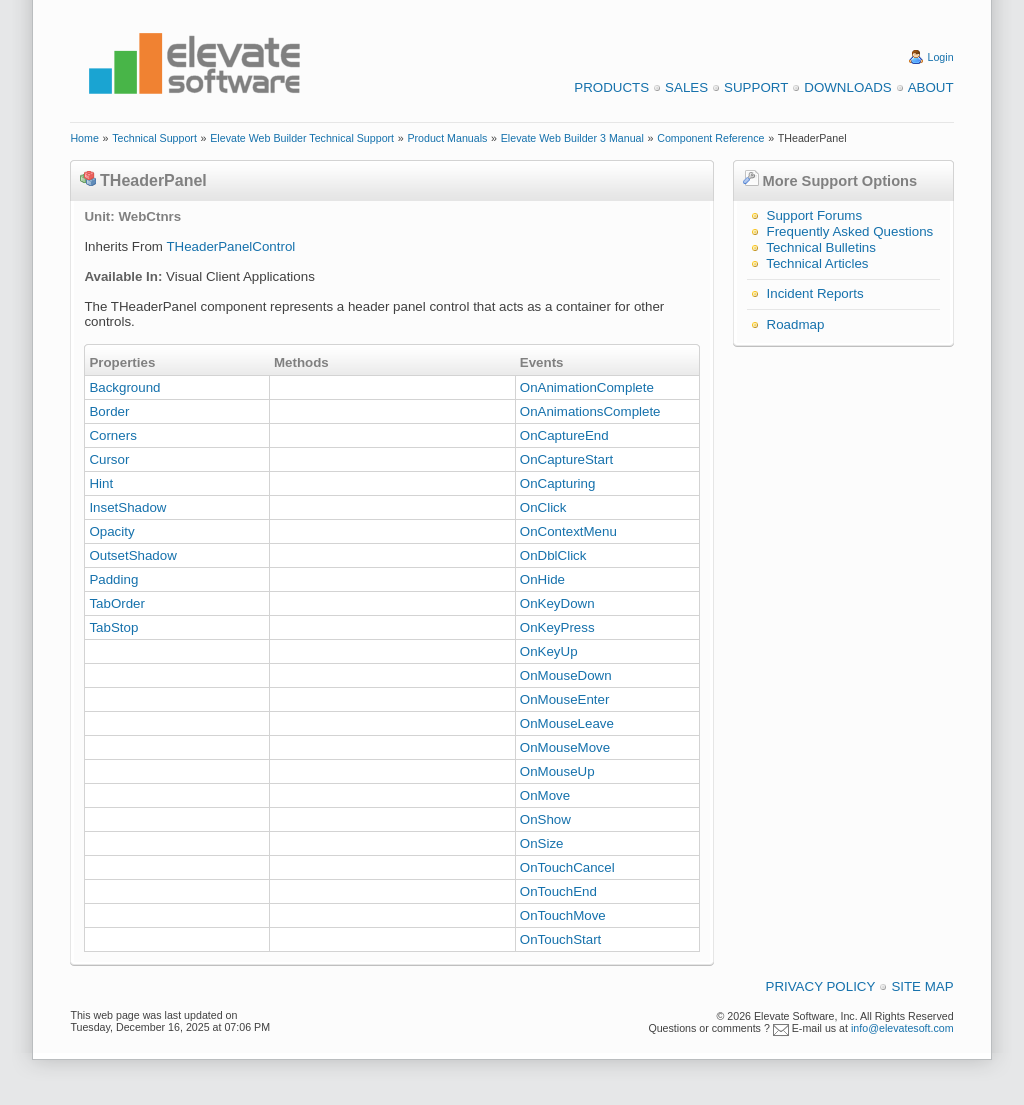  Describe the element at coordinates (902, 1028) in the screenshot. I see `info@elevatesoft.com` at that location.